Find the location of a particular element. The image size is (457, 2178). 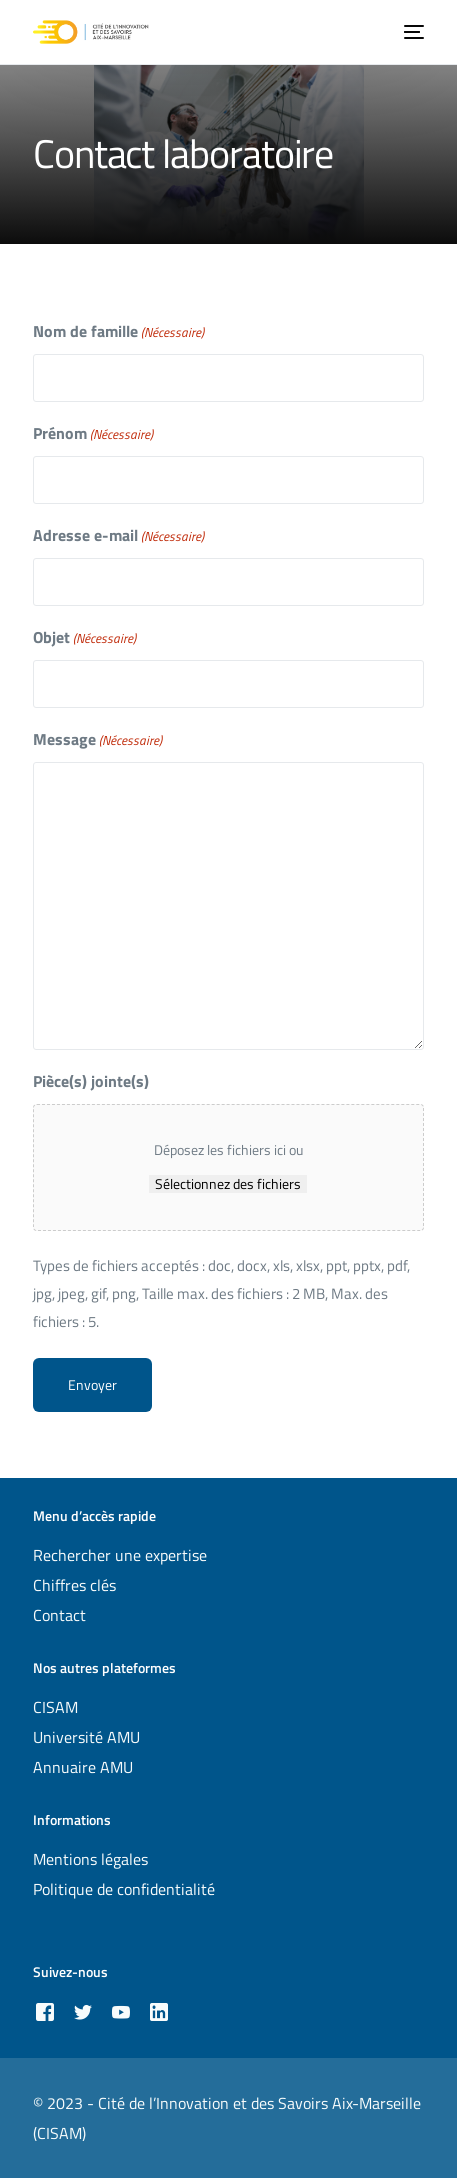

Annuaire AMU is located at coordinates (83, 1767).